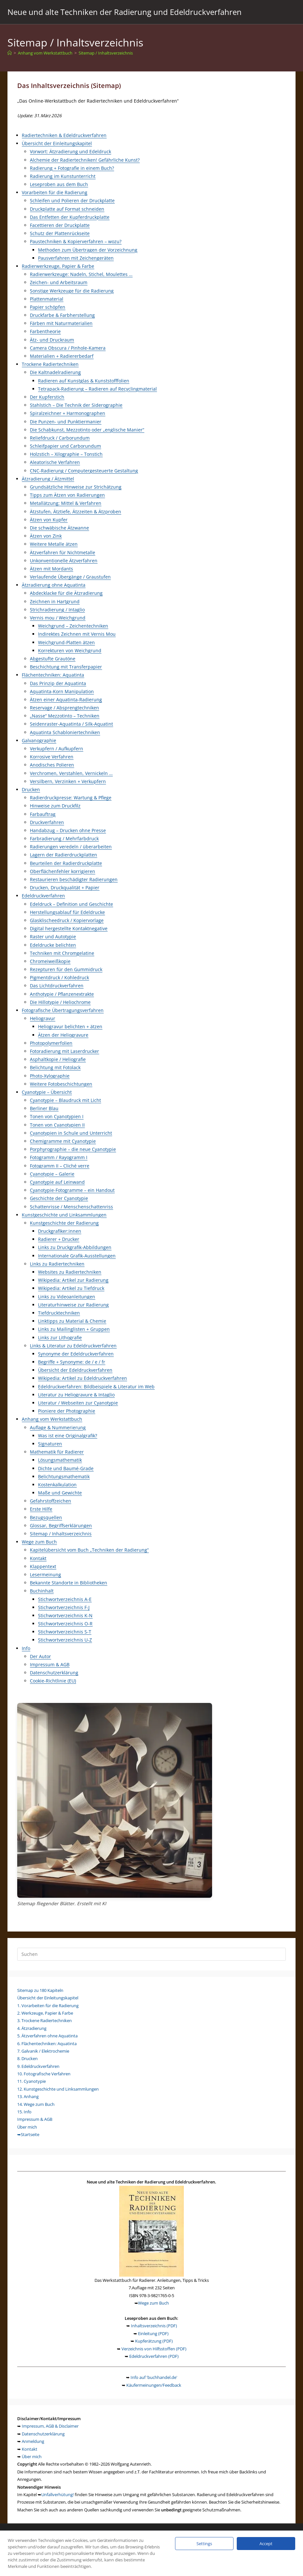  I want to click on Anhang vom Werkstattbuch, so click(52, 1419).